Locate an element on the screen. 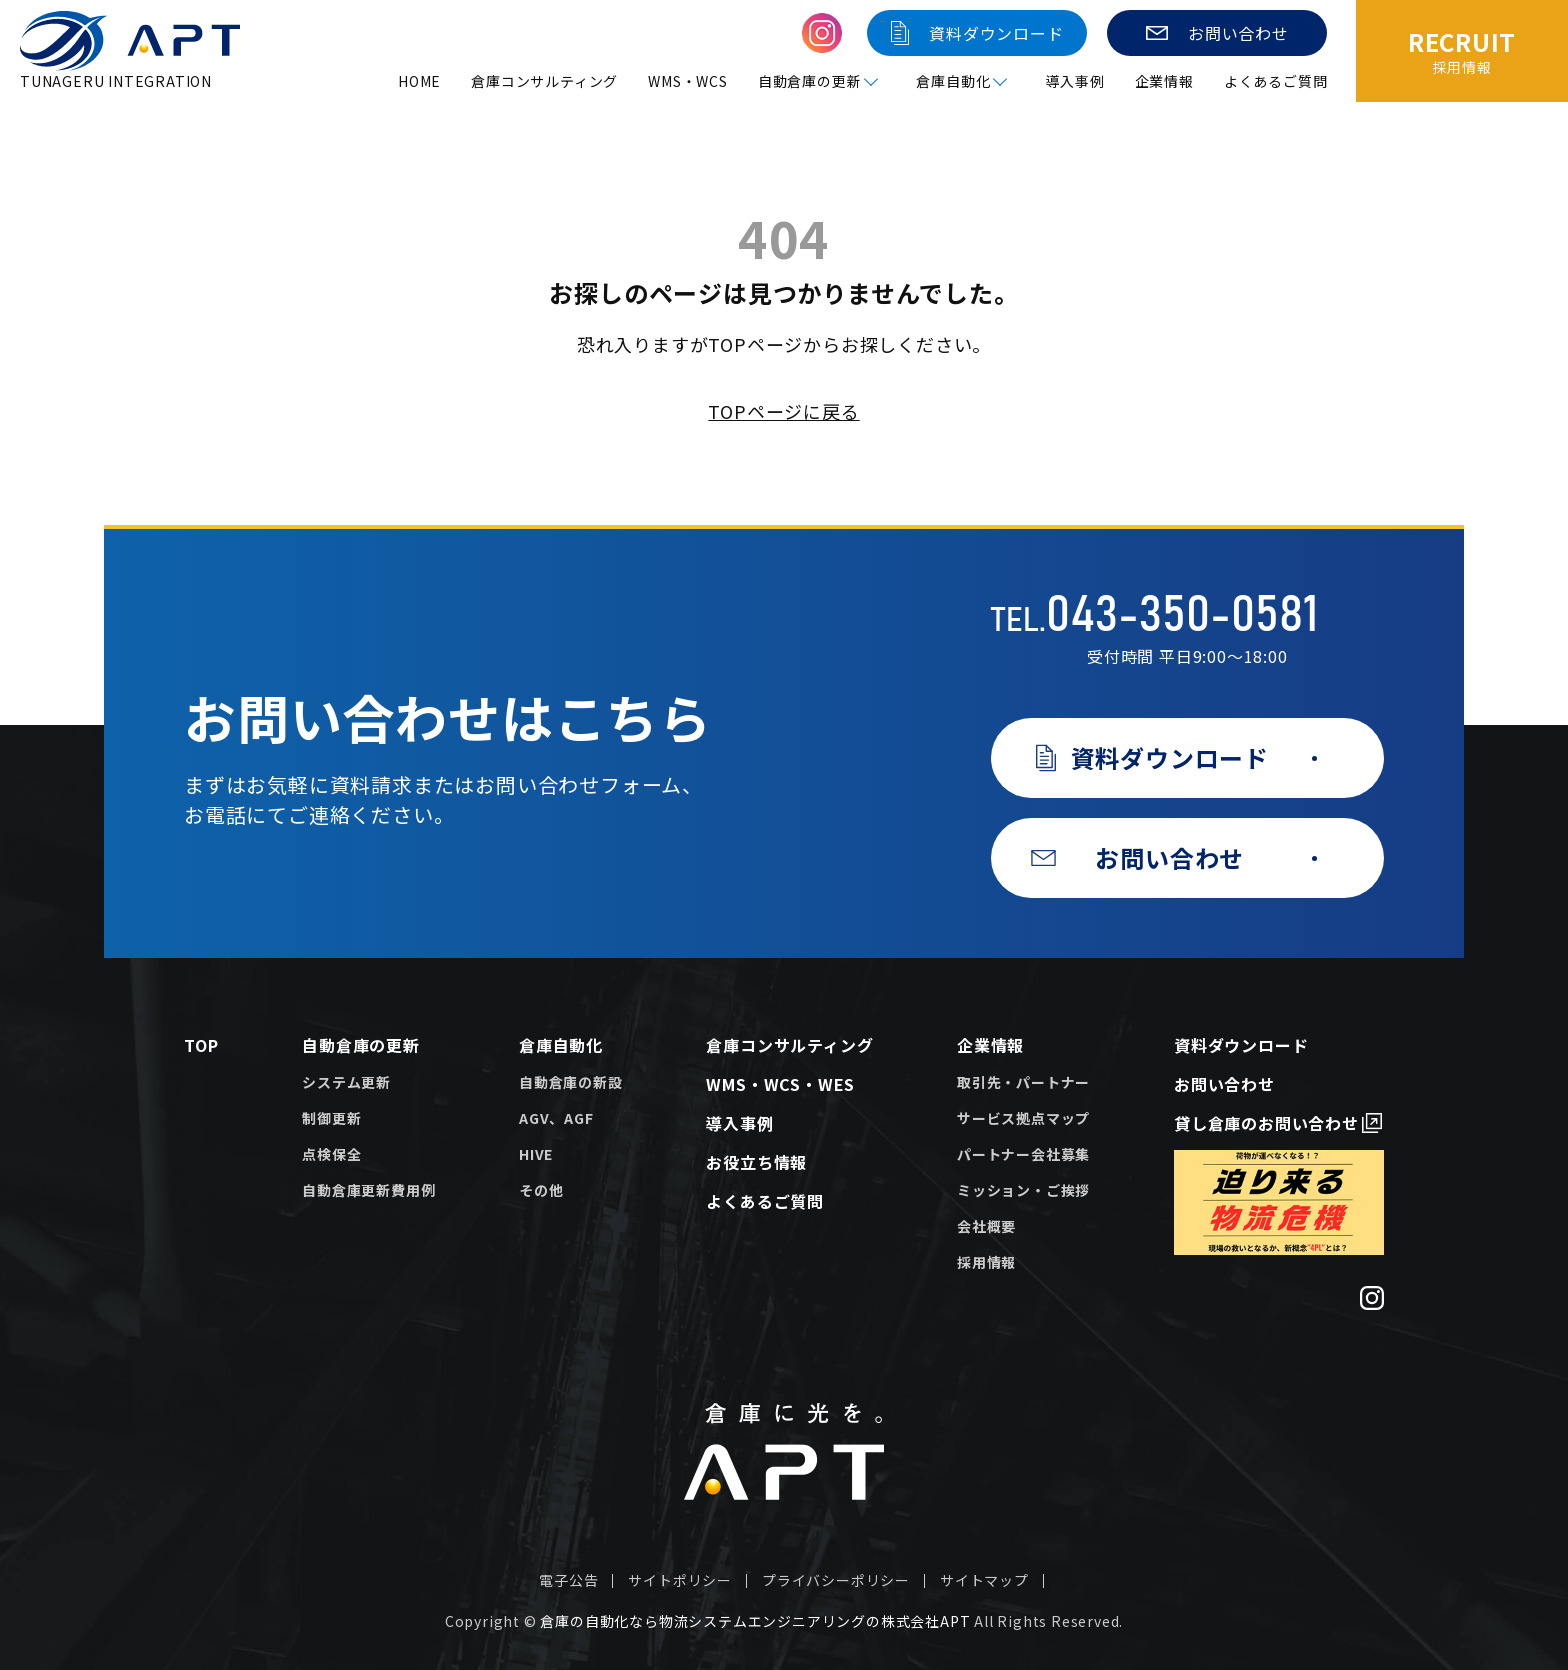  採用情報 is located at coordinates (986, 1262).